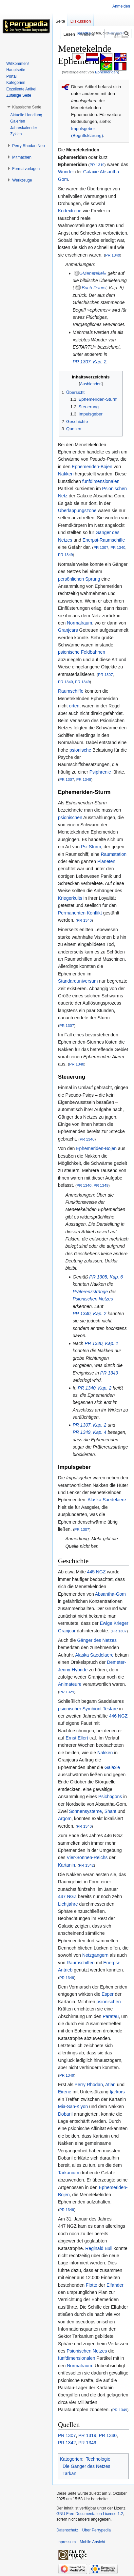  I want to click on Mobile Ansicht, so click(92, 2542).